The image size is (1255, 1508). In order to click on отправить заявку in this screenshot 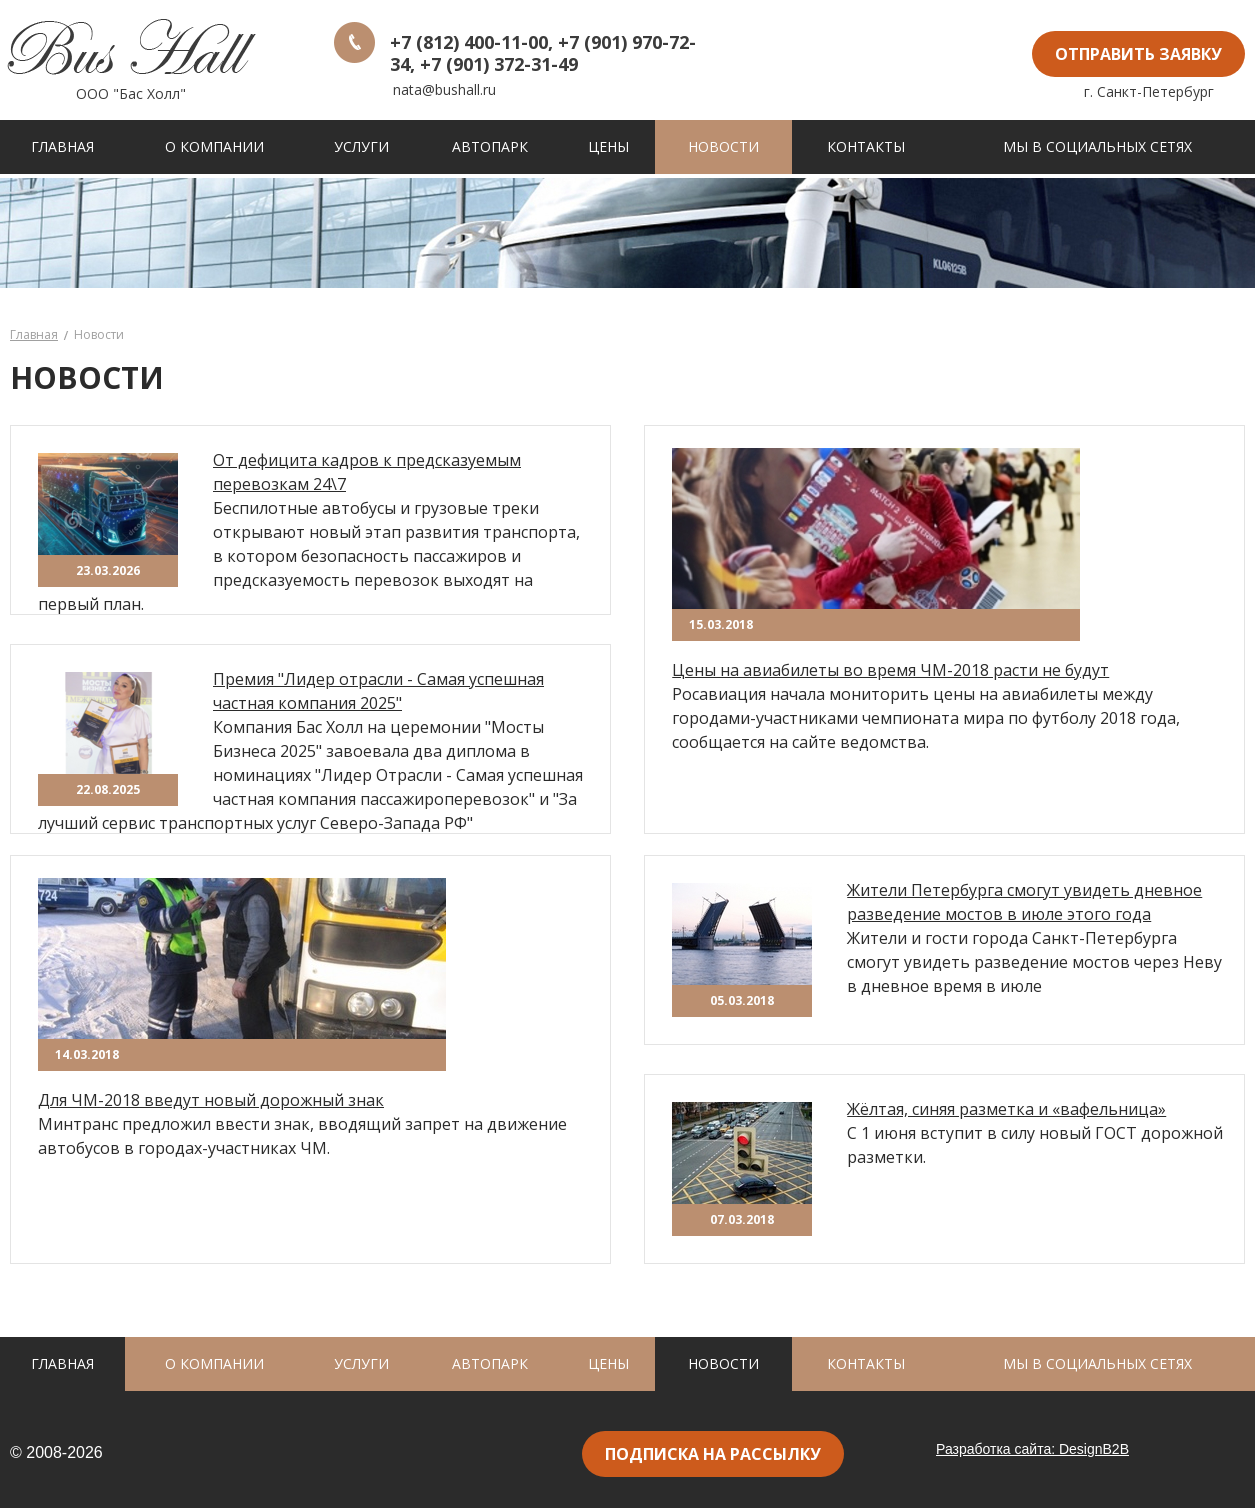, I will do `click(1138, 54)`.